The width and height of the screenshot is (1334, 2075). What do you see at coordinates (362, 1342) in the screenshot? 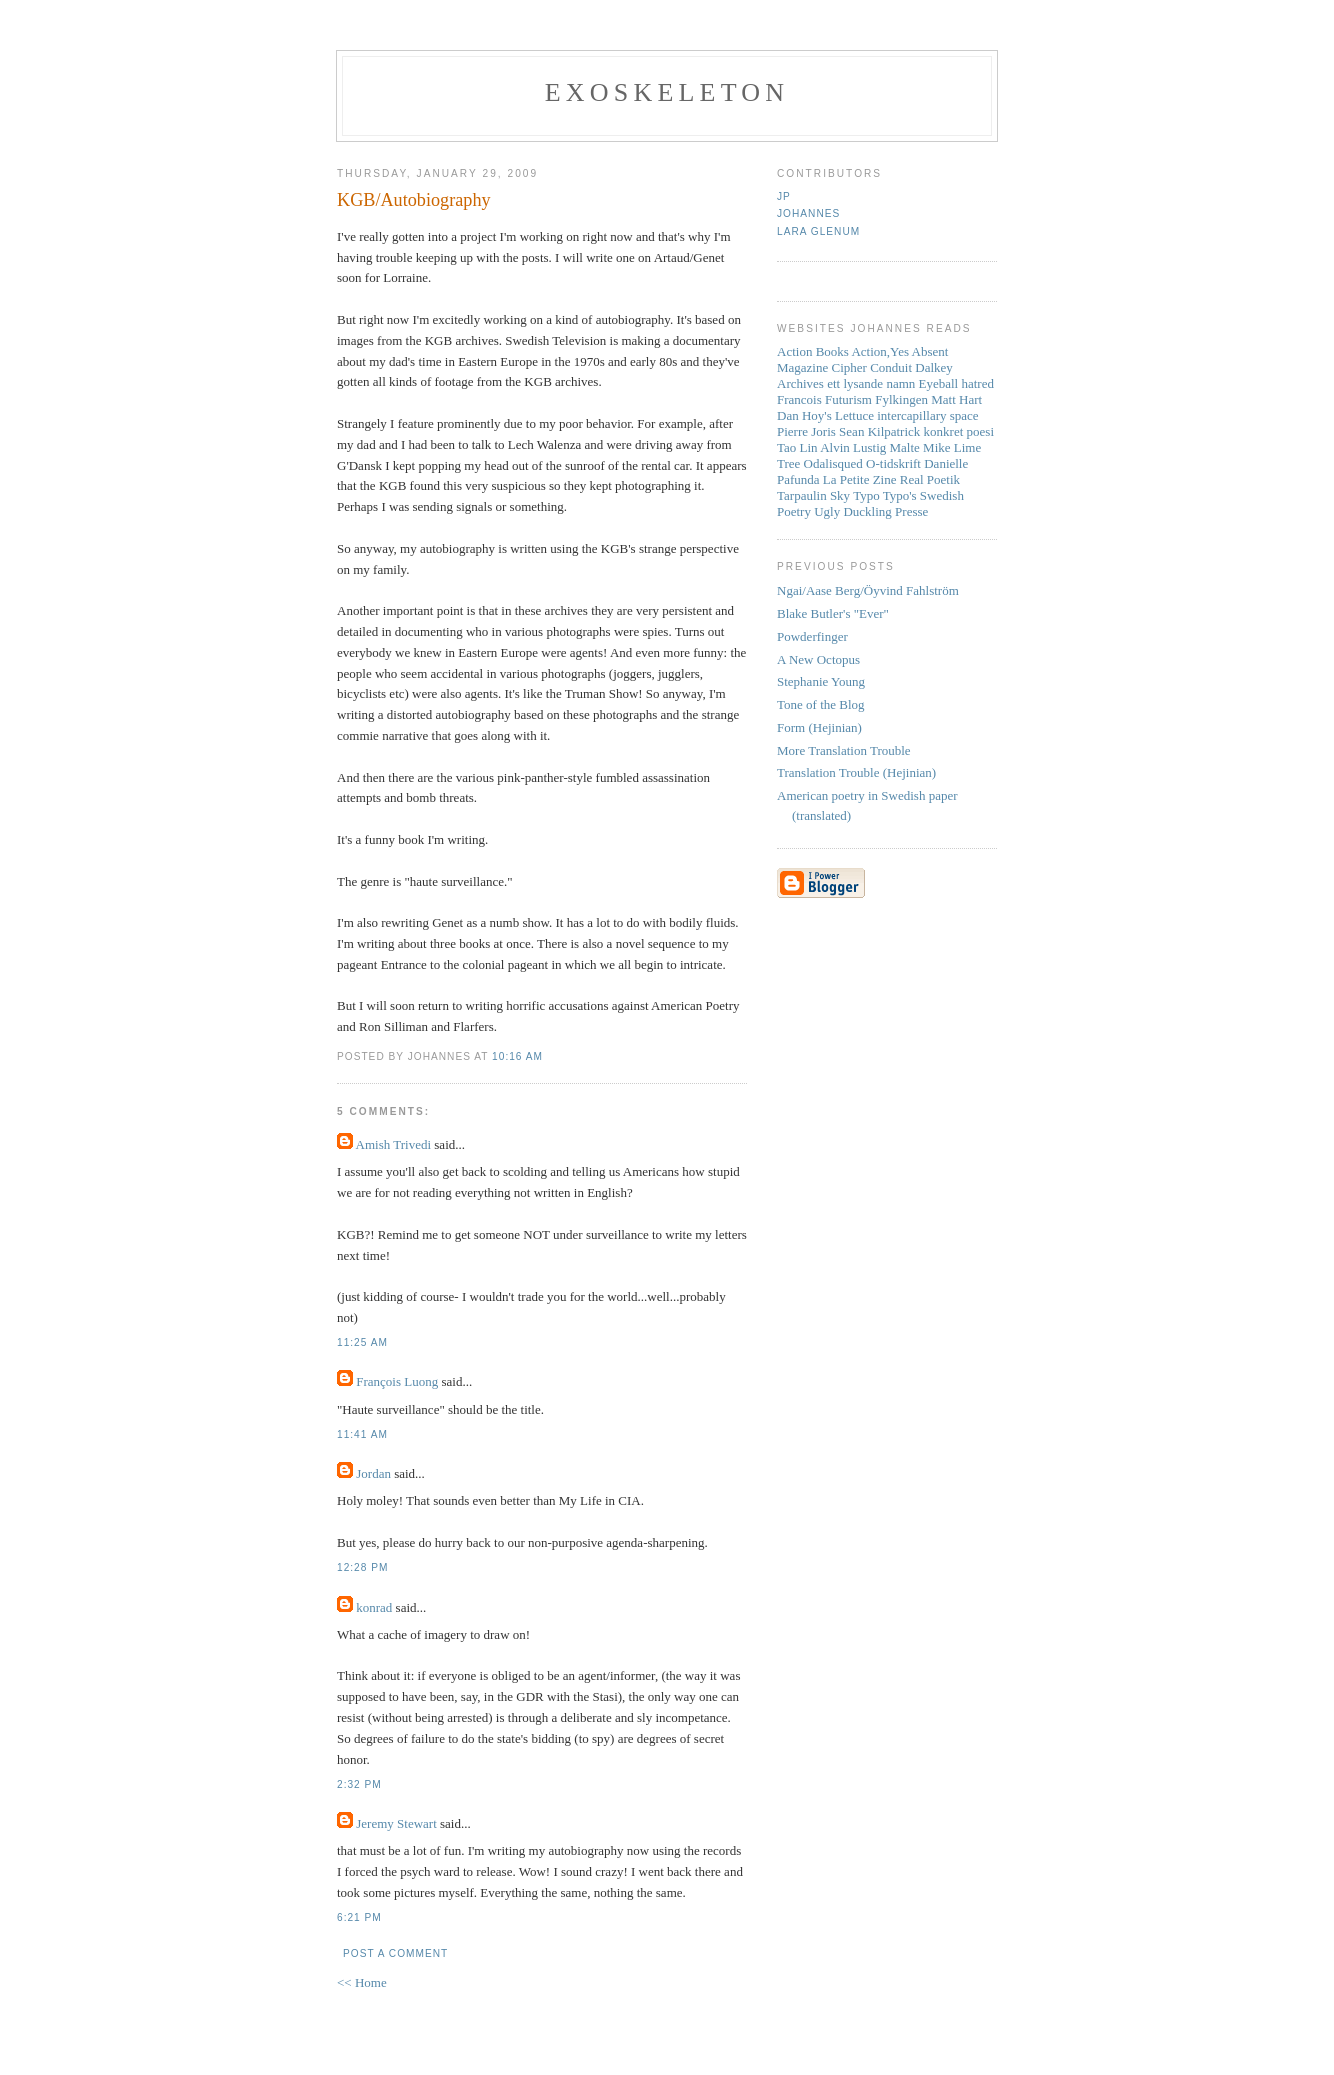
I see `11:25 AM` at bounding box center [362, 1342].